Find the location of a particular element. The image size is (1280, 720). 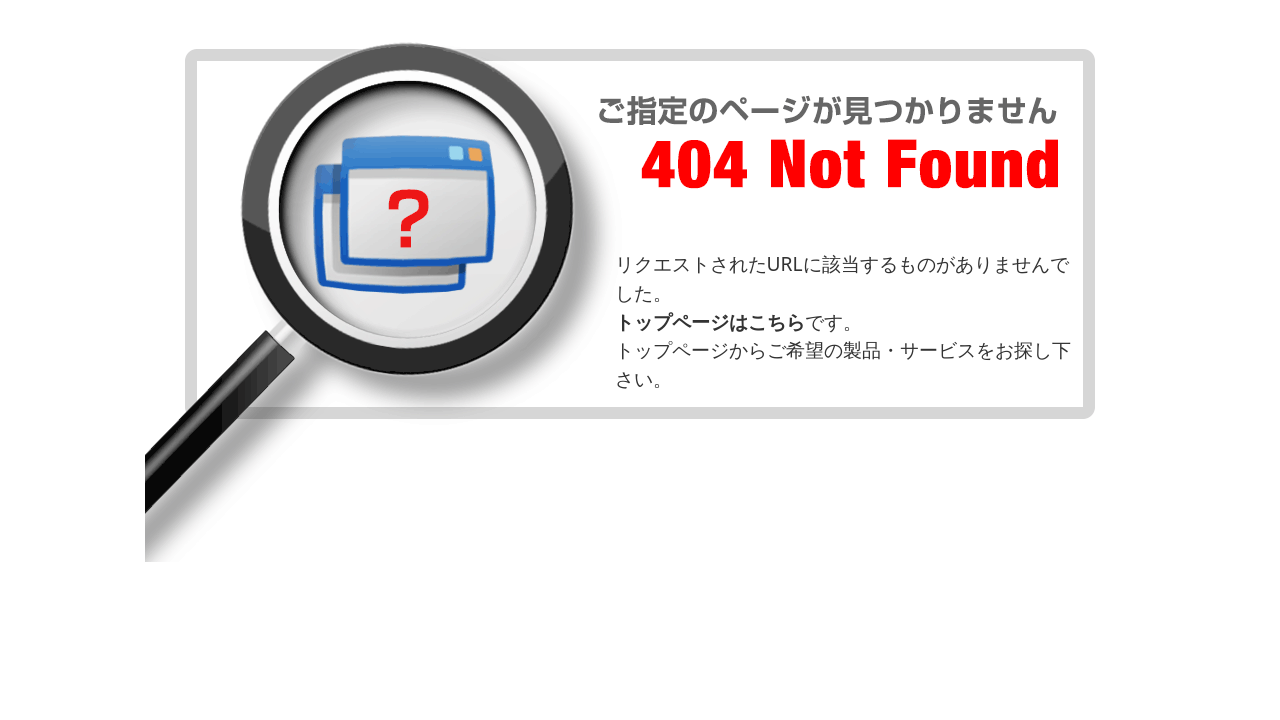

トップページはこちら is located at coordinates (710, 321).